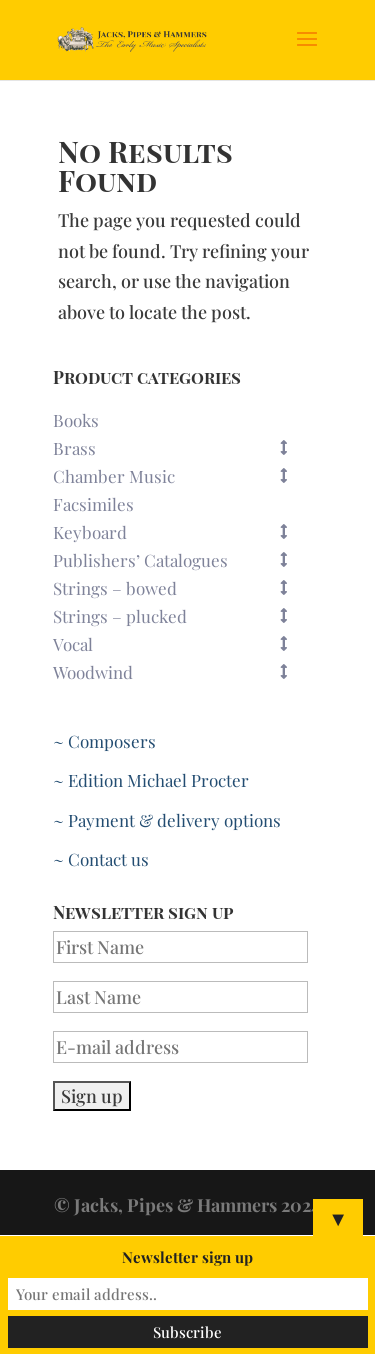 The height and width of the screenshot is (1354, 375). What do you see at coordinates (180, 672) in the screenshot?
I see `Woodwind` at bounding box center [180, 672].